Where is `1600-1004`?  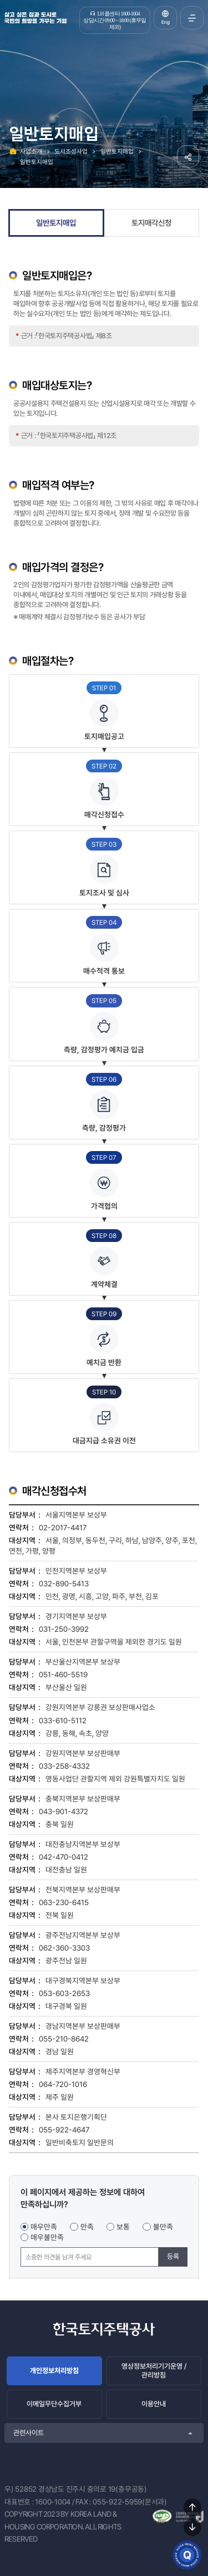 1600-1004 is located at coordinates (52, 2501).